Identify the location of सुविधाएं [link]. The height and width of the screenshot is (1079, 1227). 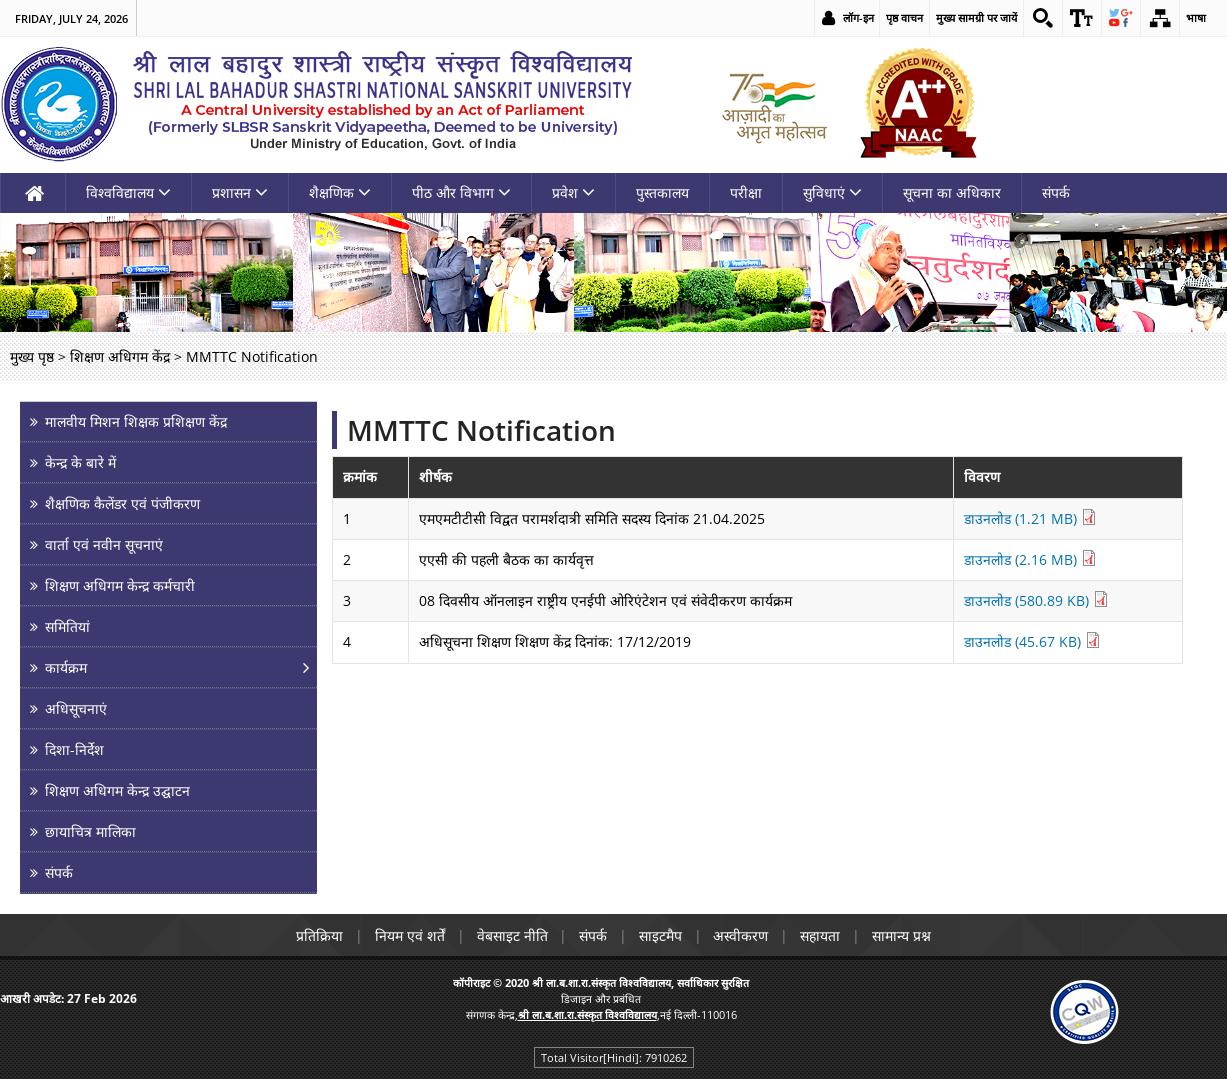
(832, 192).